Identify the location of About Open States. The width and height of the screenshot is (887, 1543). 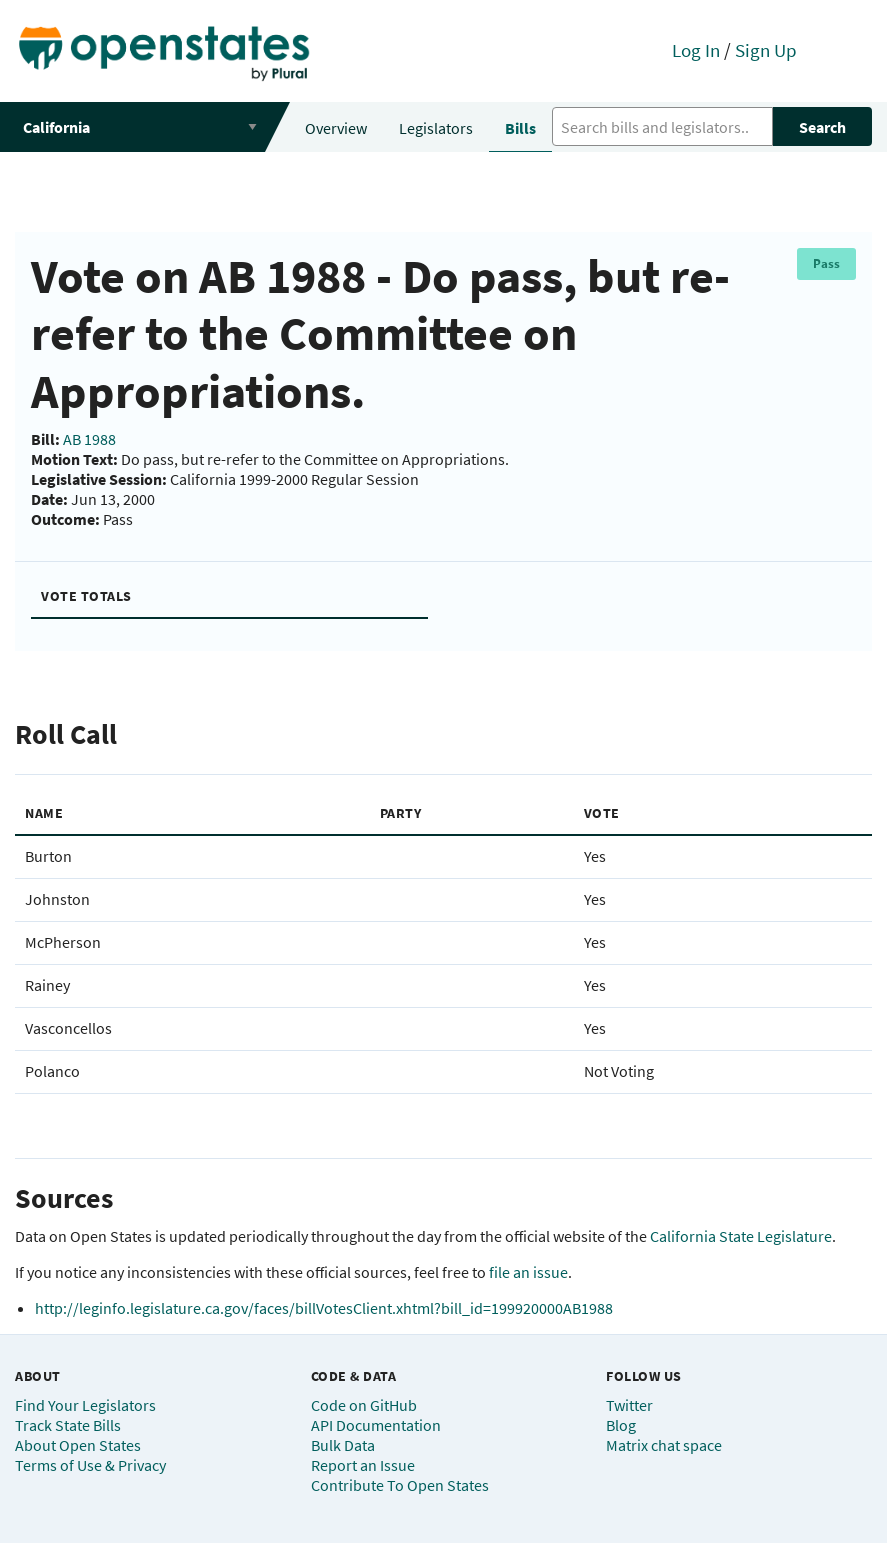
(78, 1445).